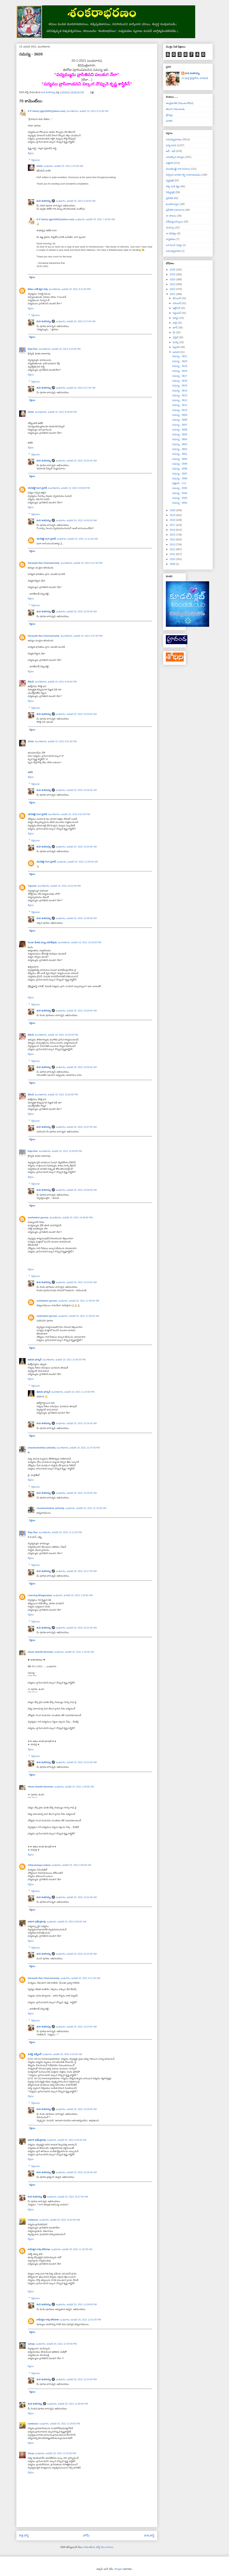 This screenshot has height=2576, width=229. I want to click on గుండా వేంకట సుబ్బ సహదేవుడు, so click(42, 942).